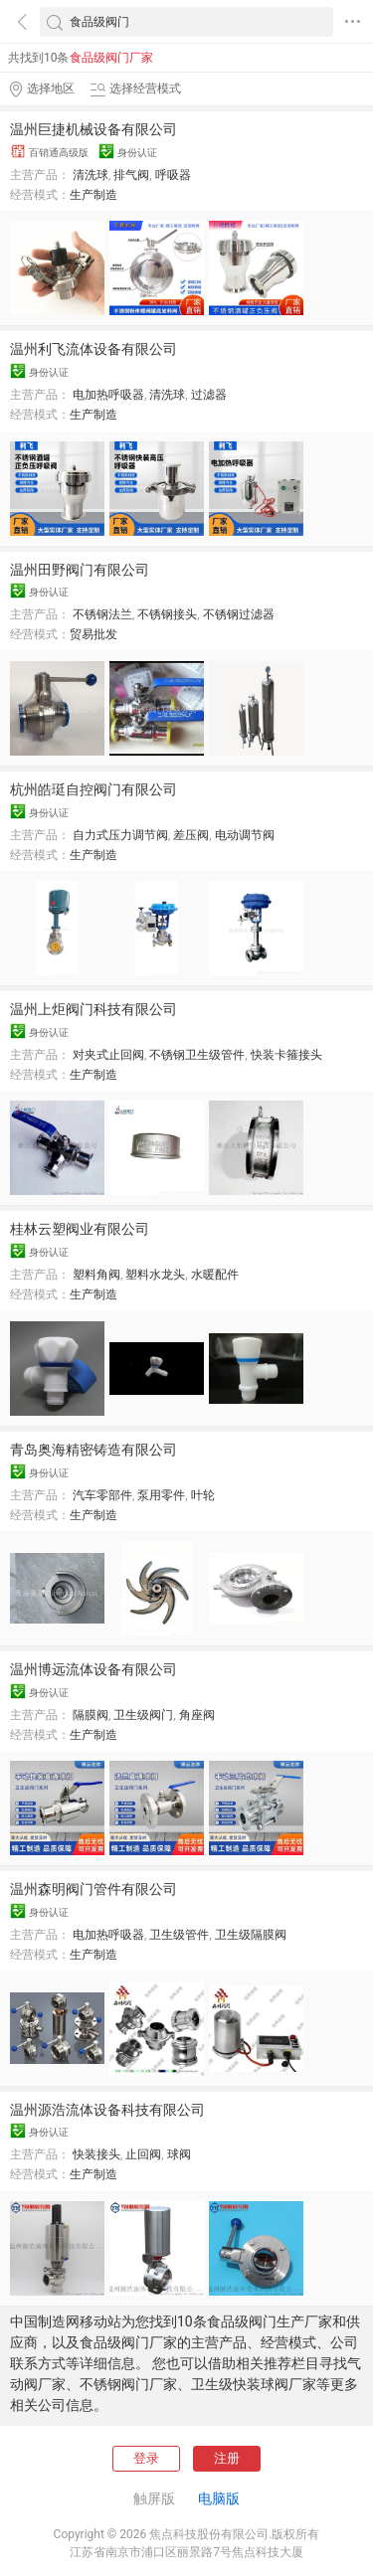 The height and width of the screenshot is (2576, 373). Describe the element at coordinates (197, 1055) in the screenshot. I see `不锈钢卫生级管件` at that location.